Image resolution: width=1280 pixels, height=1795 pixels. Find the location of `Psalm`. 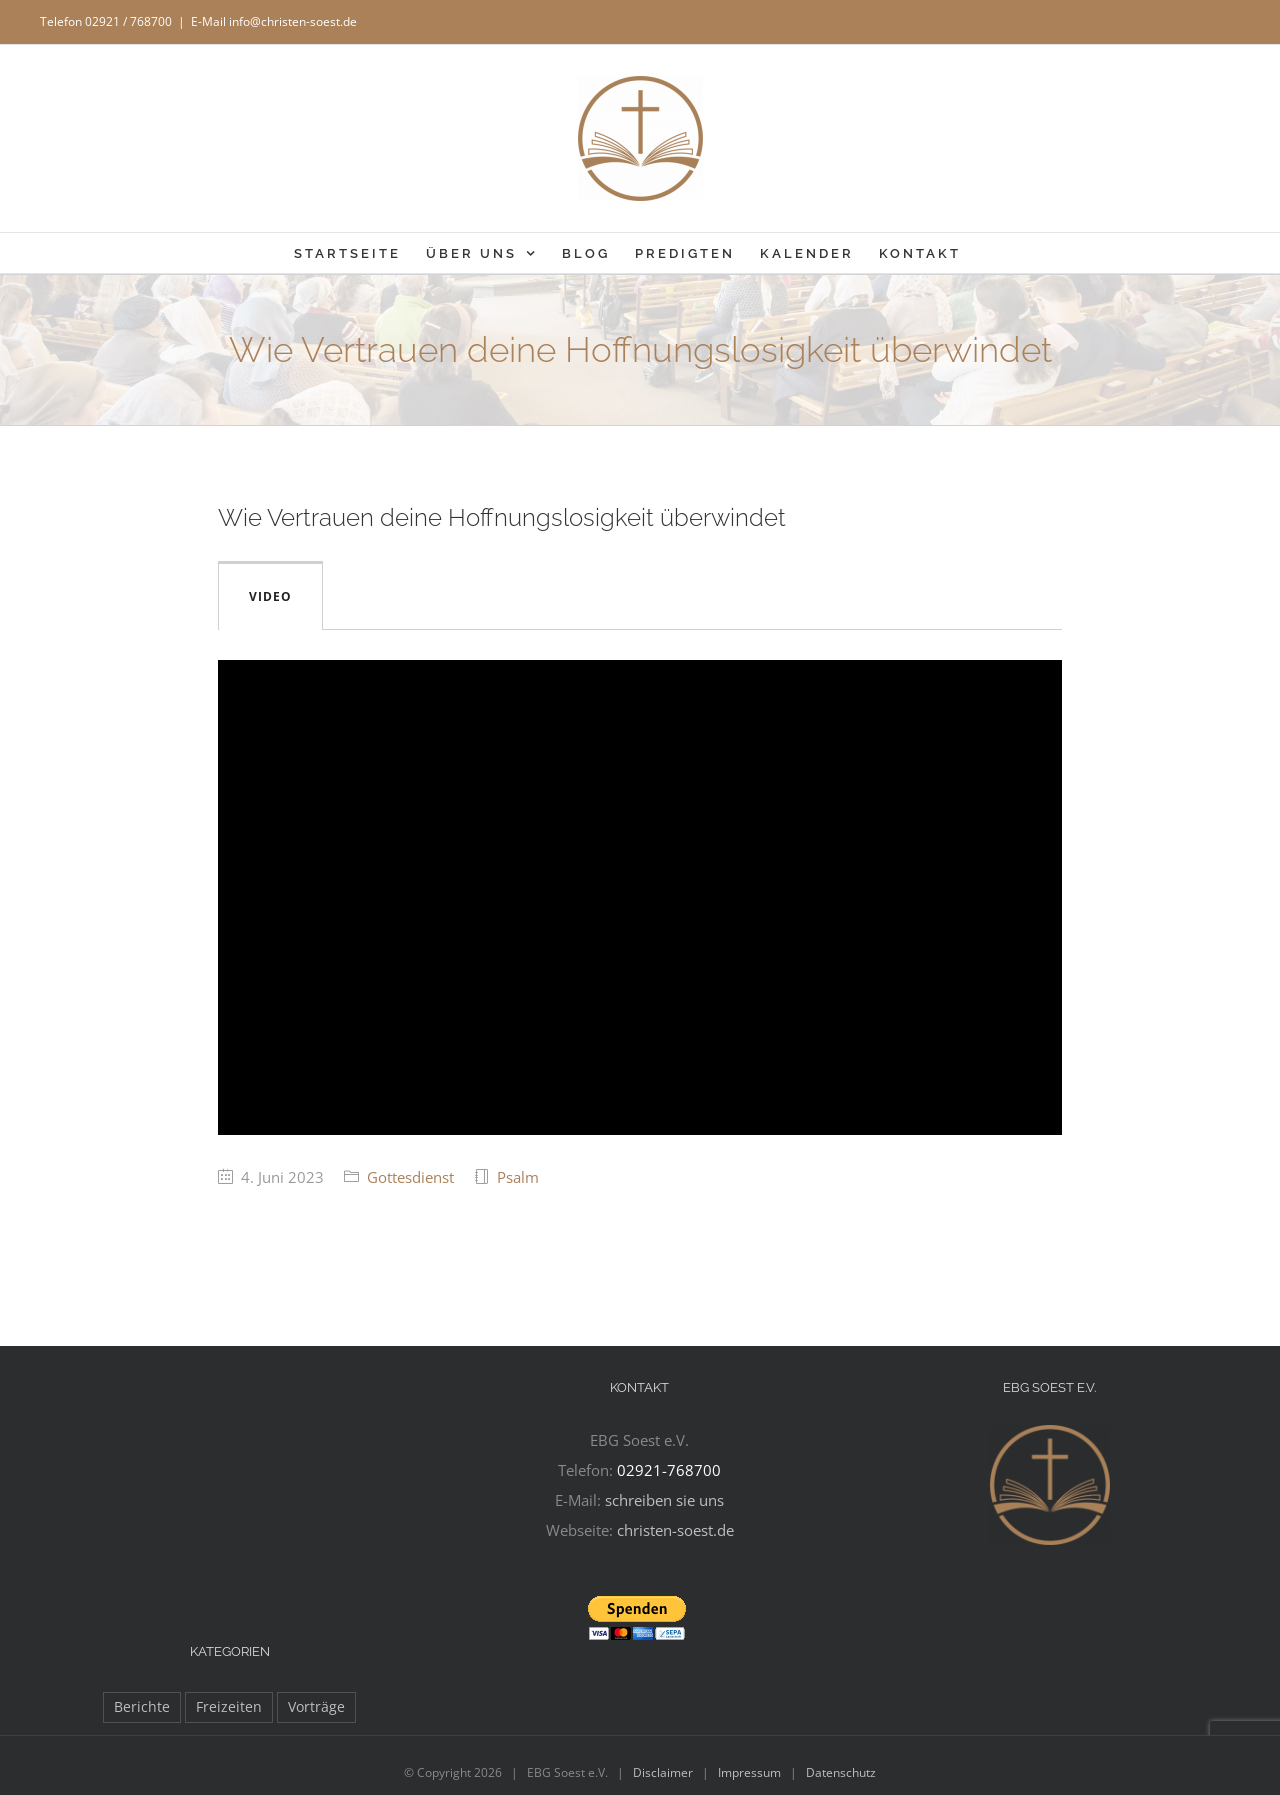

Psalm is located at coordinates (518, 1177).